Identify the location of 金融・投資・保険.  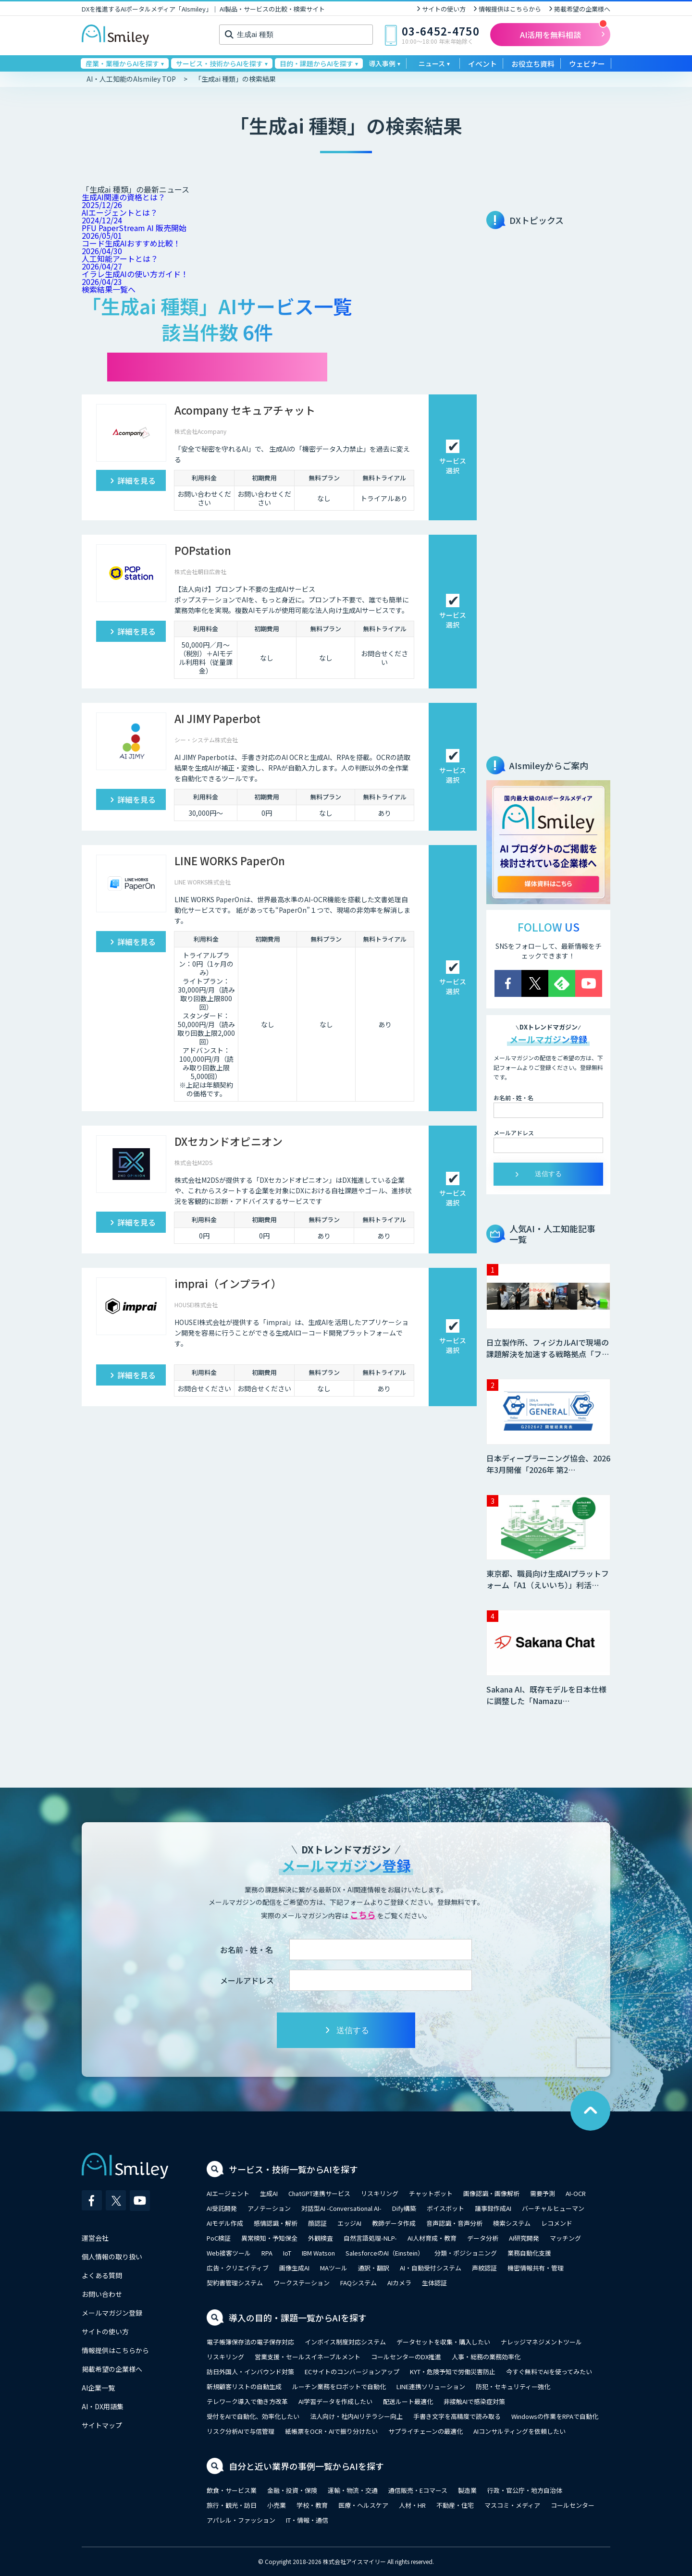
(292, 2490).